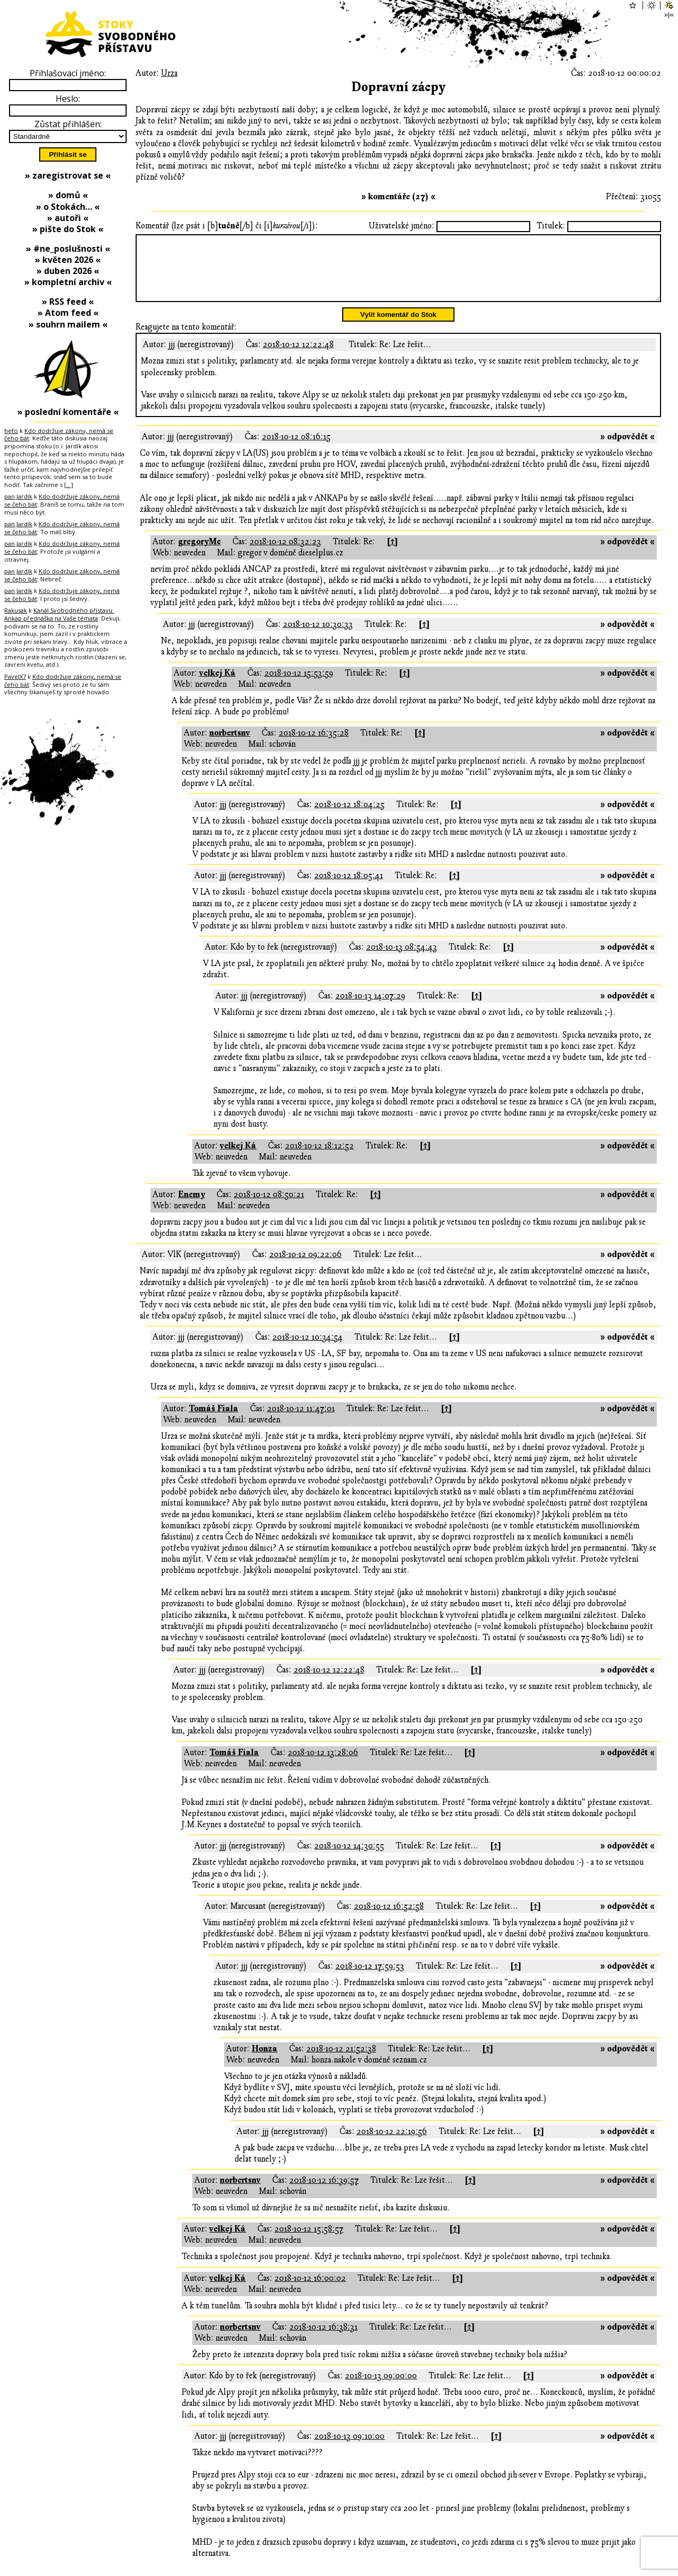 The width and height of the screenshot is (678, 2576). What do you see at coordinates (169, 73) in the screenshot?
I see `Urza` at bounding box center [169, 73].